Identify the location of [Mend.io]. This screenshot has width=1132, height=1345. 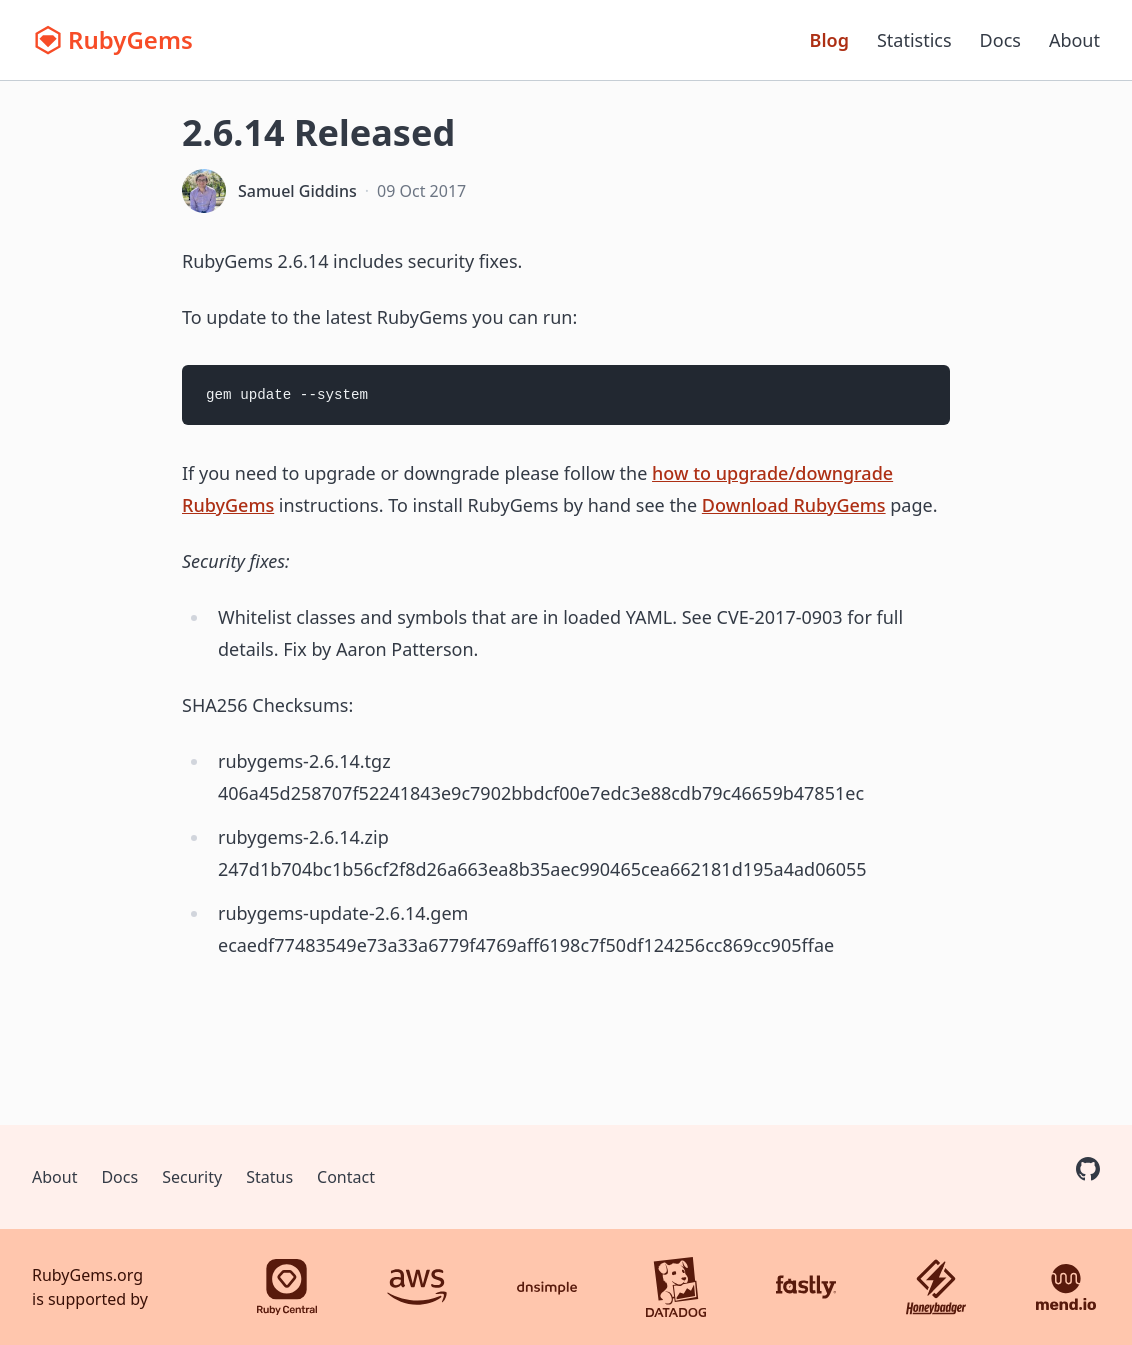
(1066, 1287).